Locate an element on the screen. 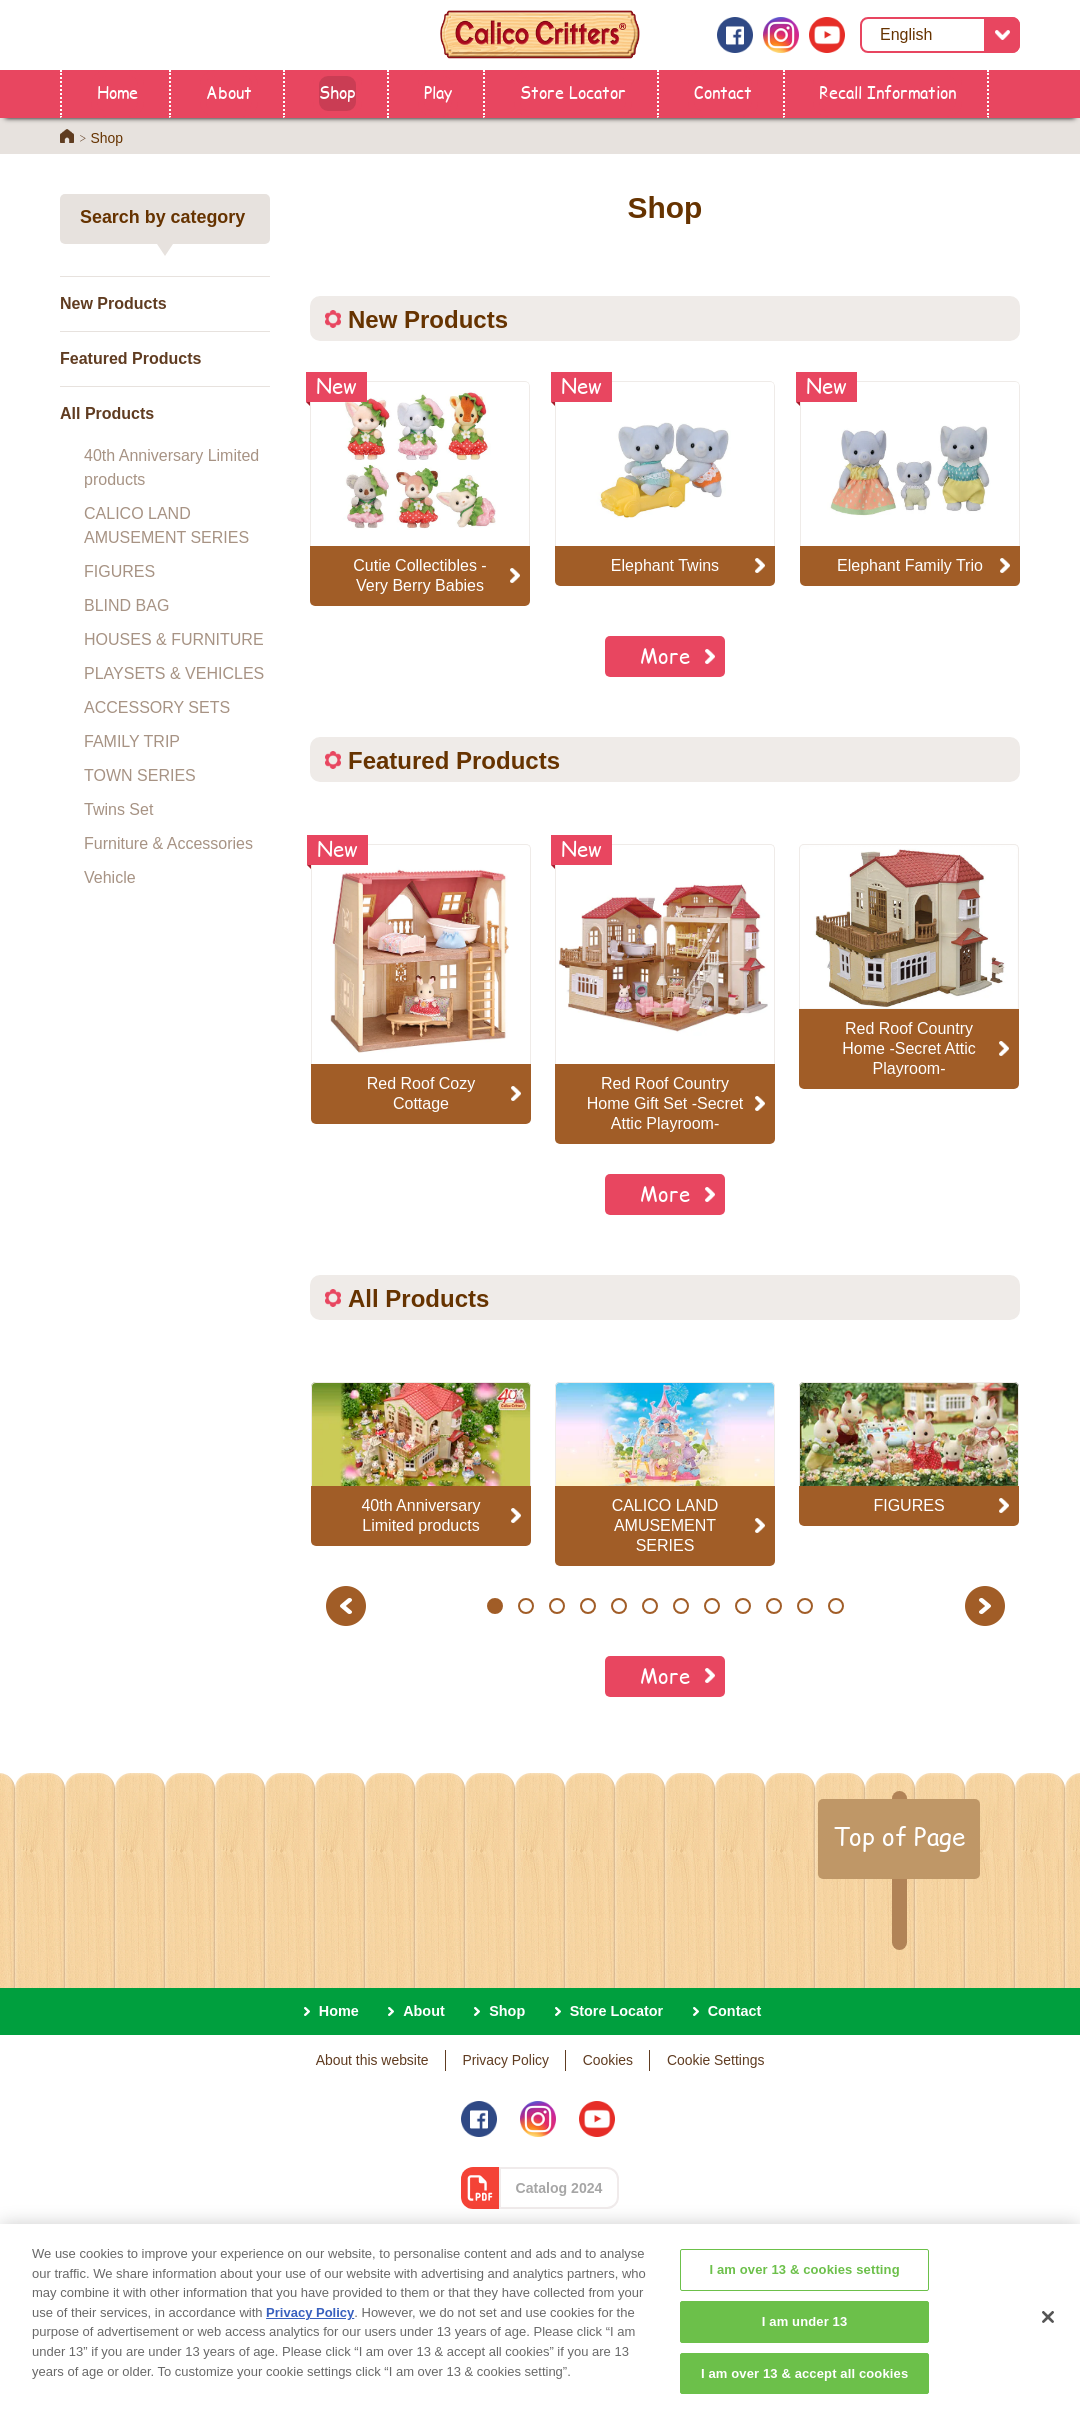 The image size is (1080, 2414). [option] is located at coordinates (421, 984).